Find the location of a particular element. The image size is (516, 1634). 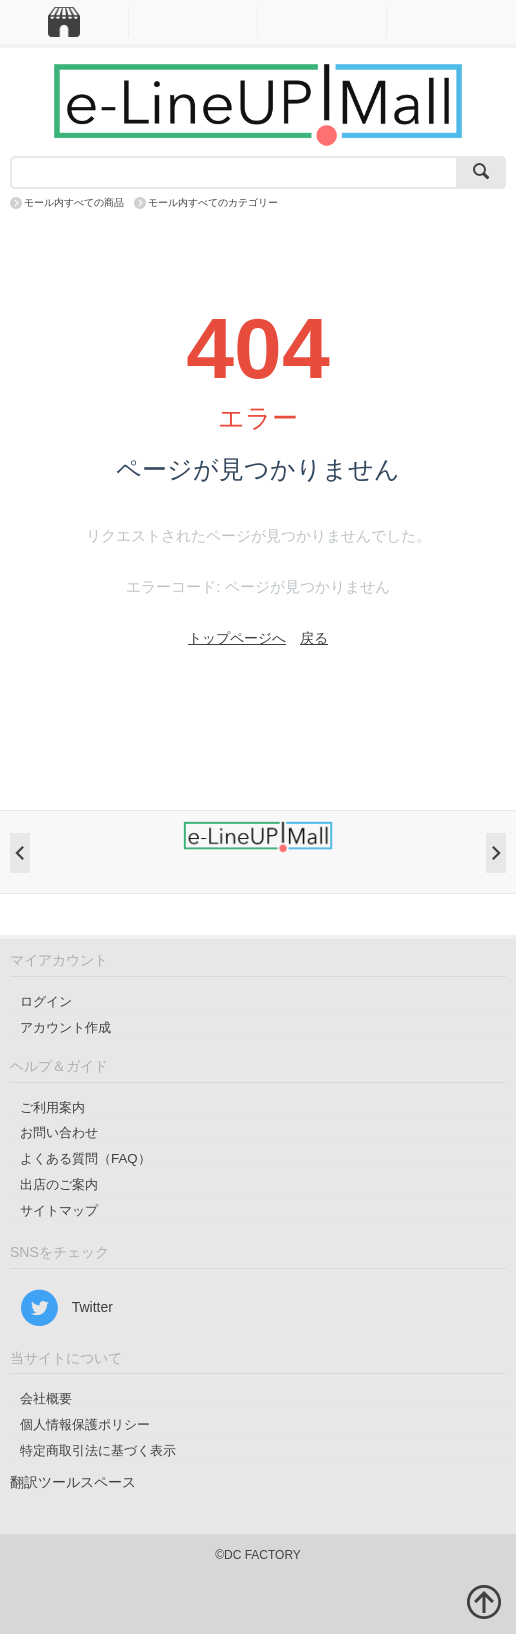

ログイン is located at coordinates (46, 1001).